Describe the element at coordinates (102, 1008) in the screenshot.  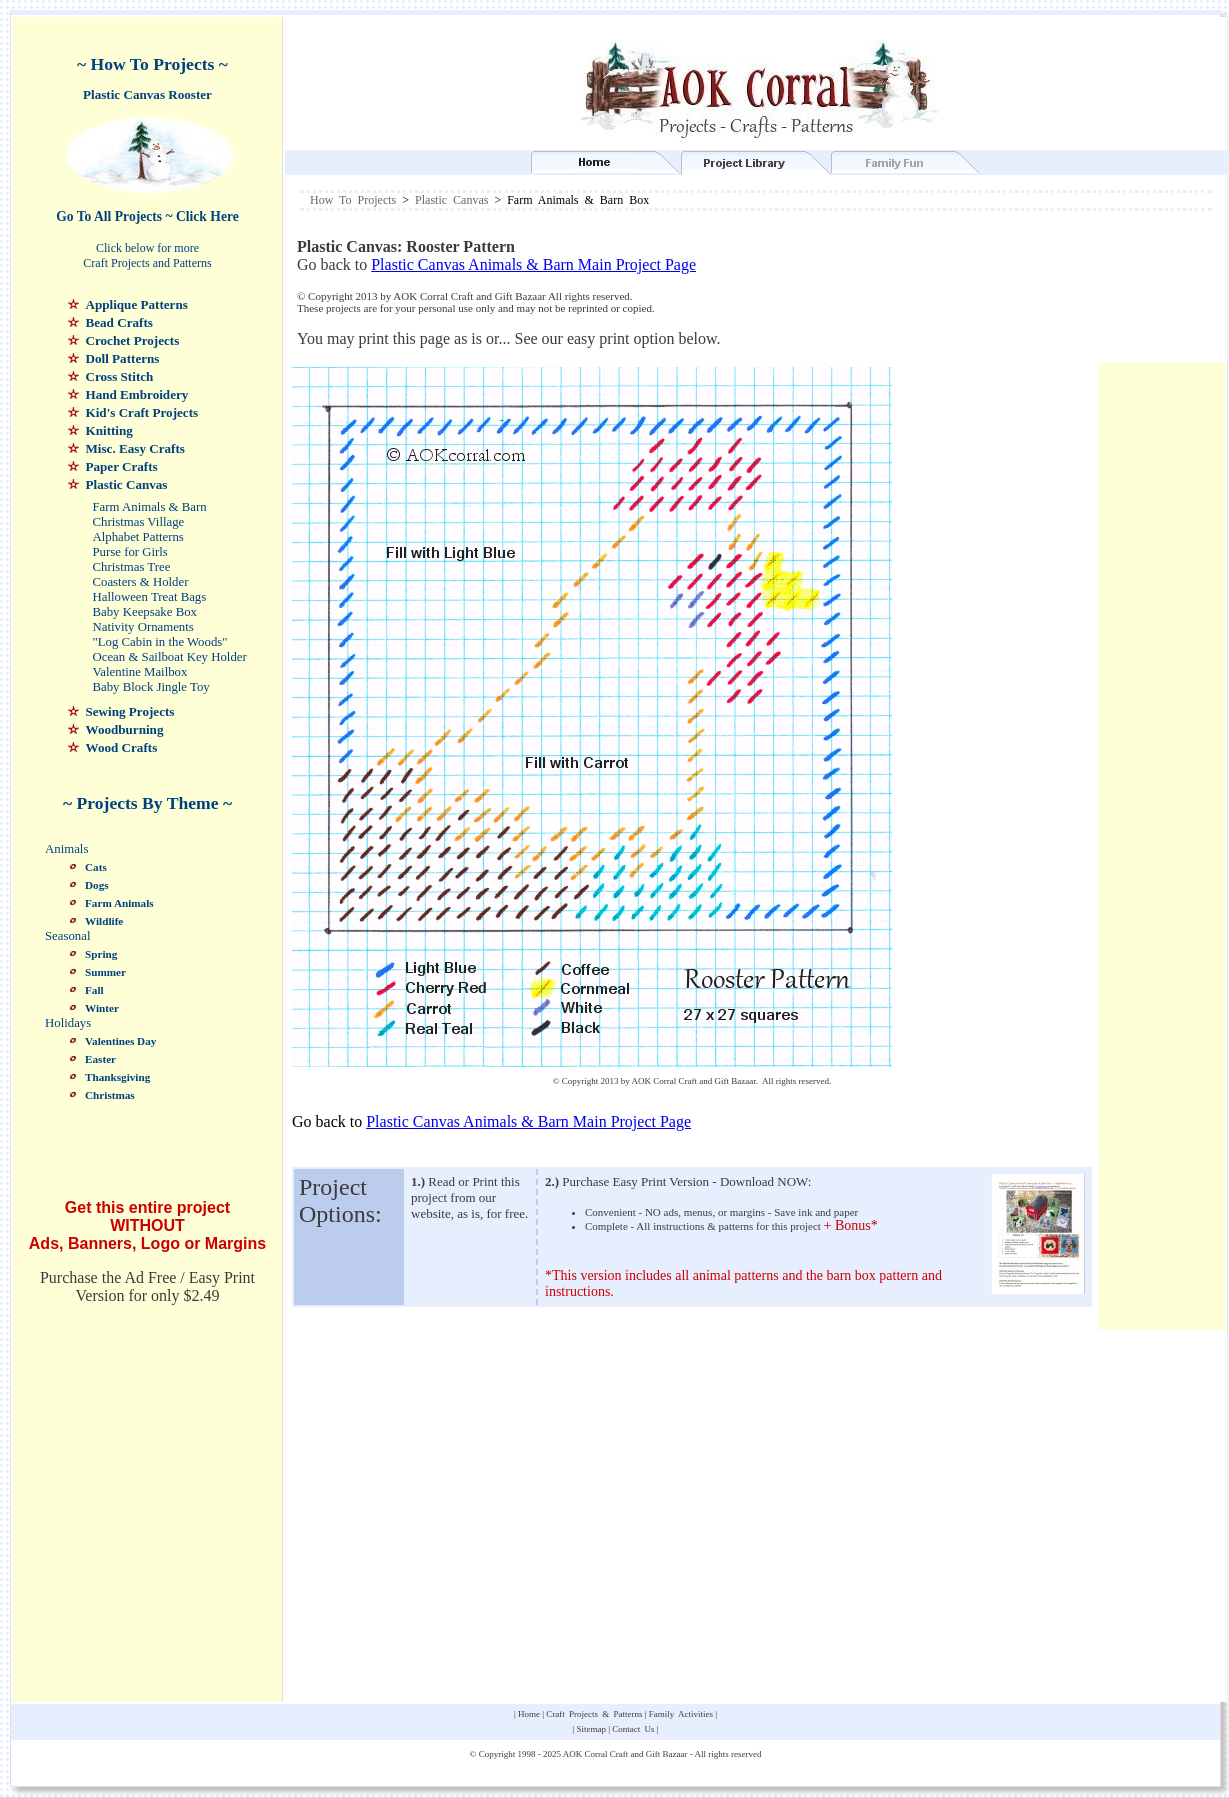
I see `Winter` at that location.